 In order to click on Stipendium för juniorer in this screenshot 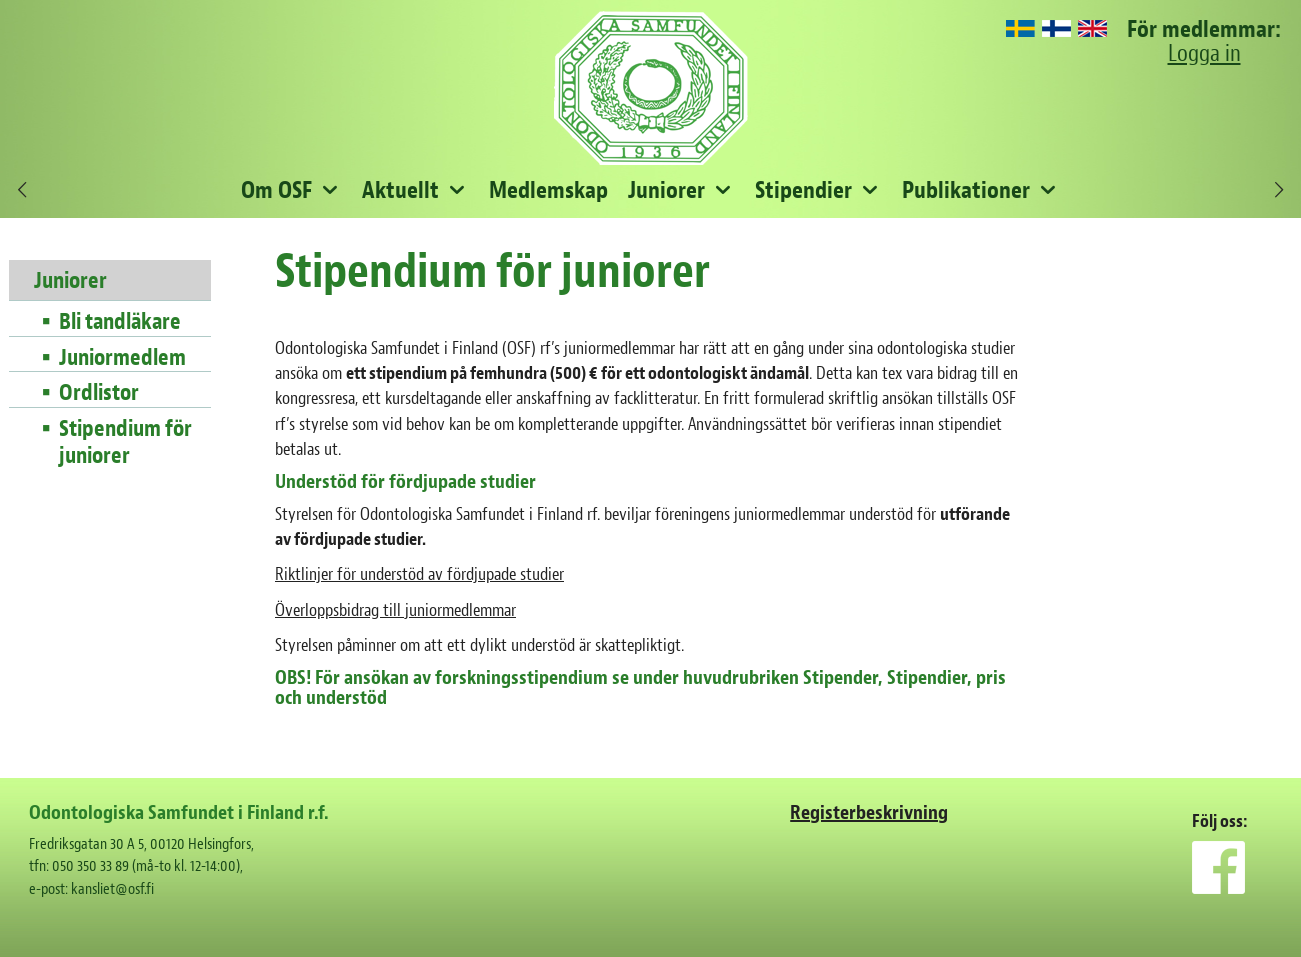, I will do `click(125, 442)`.